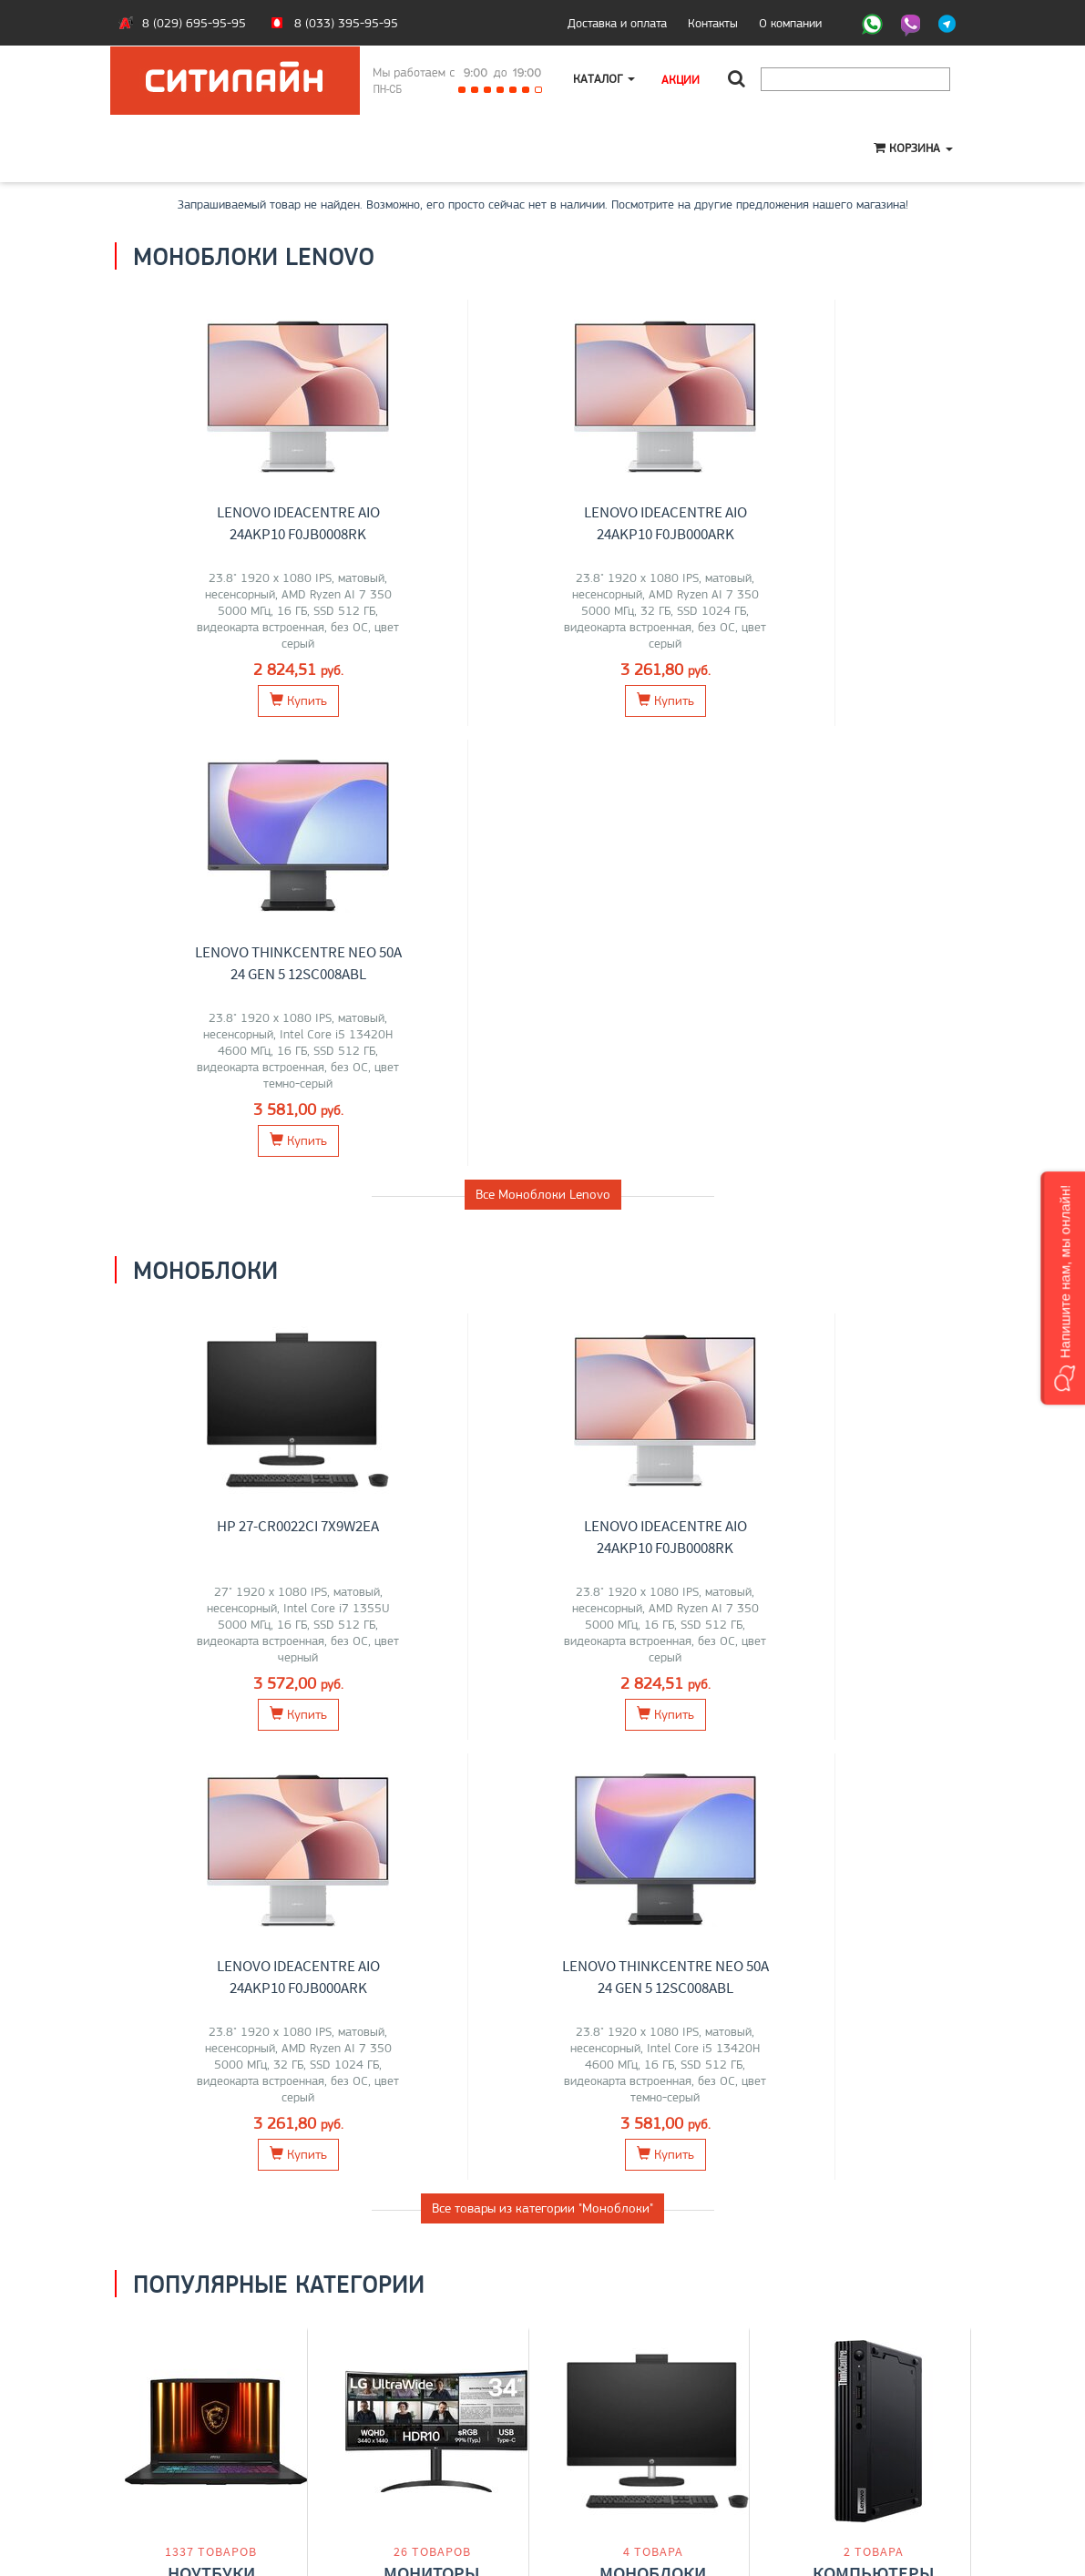  What do you see at coordinates (247, 1736) in the screenshot?
I see `HP` at bounding box center [247, 1736].